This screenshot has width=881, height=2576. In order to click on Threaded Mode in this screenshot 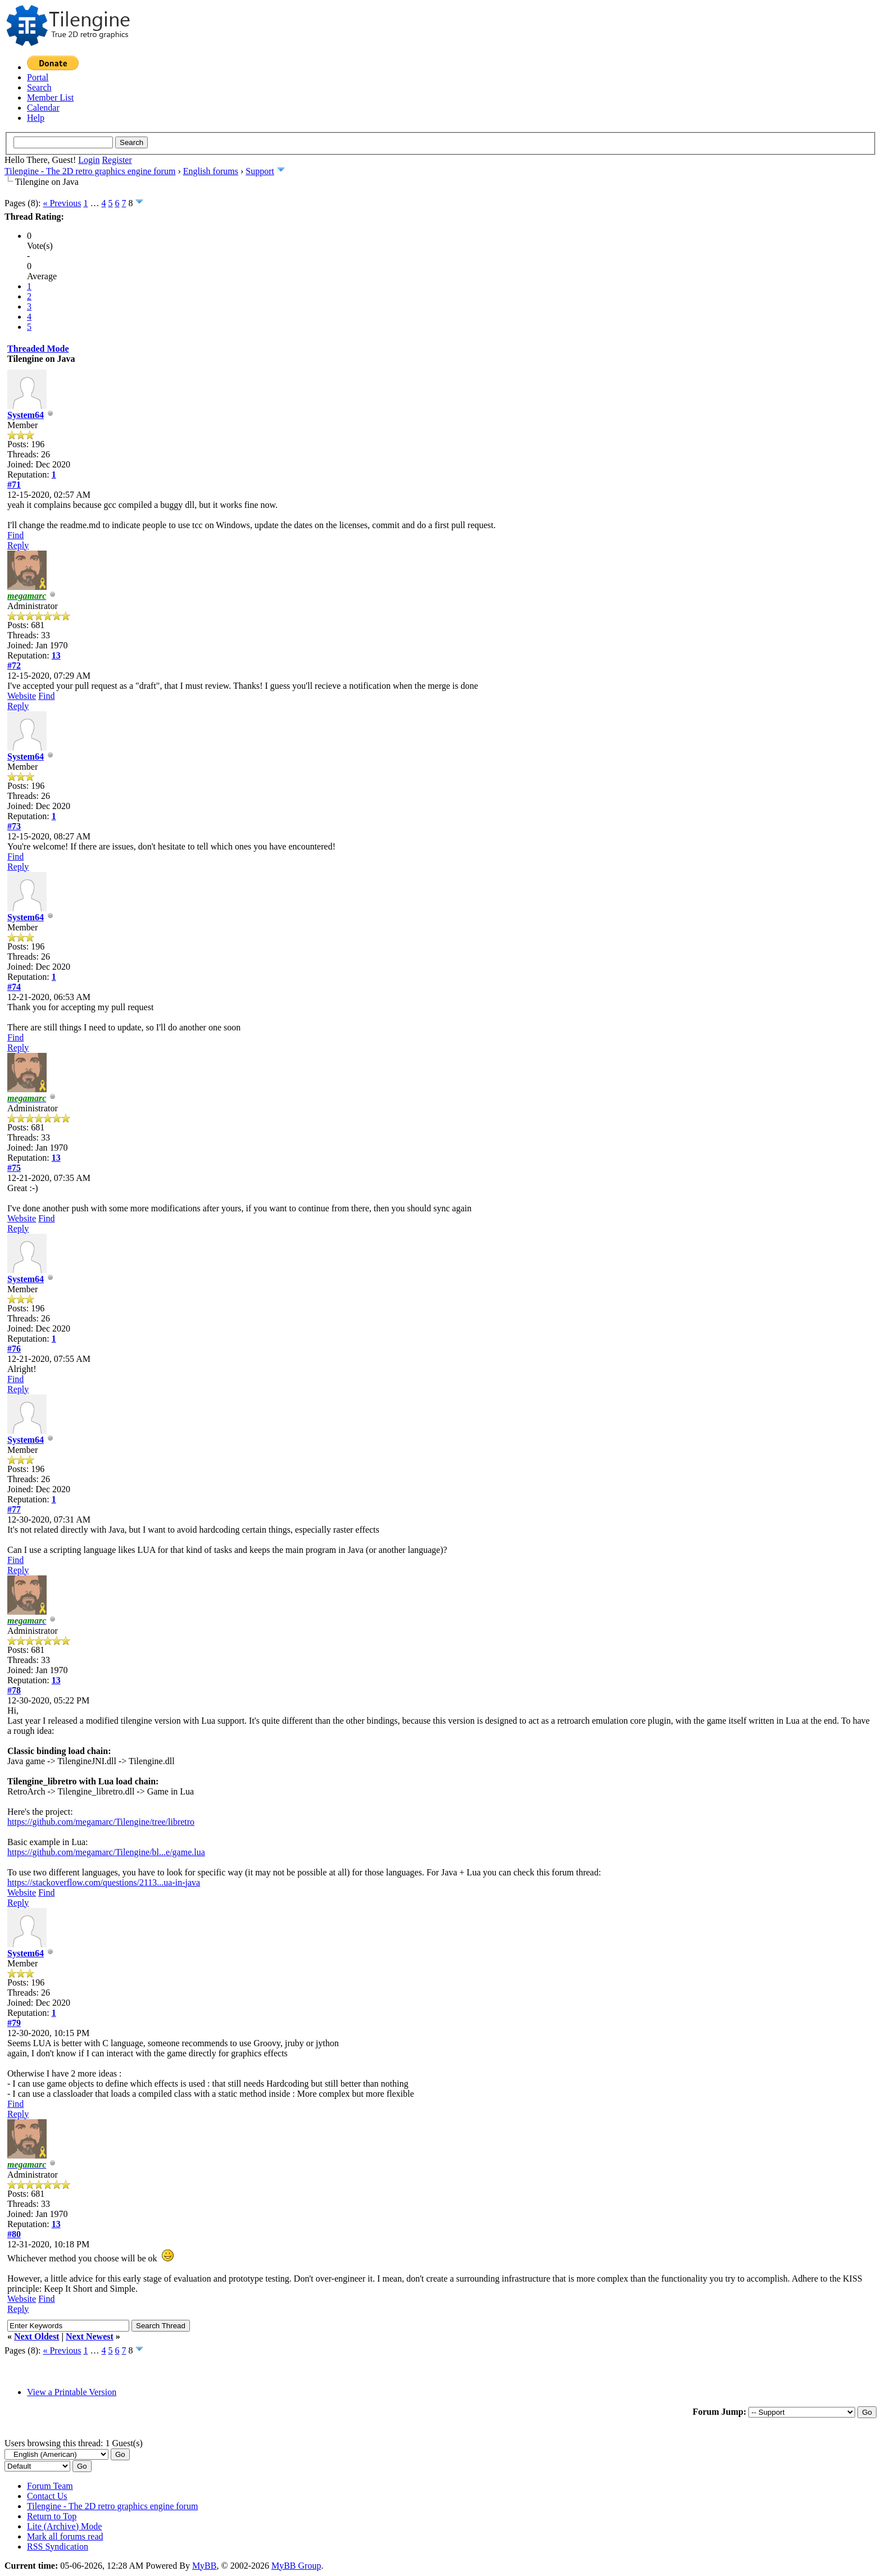, I will do `click(38, 348)`.